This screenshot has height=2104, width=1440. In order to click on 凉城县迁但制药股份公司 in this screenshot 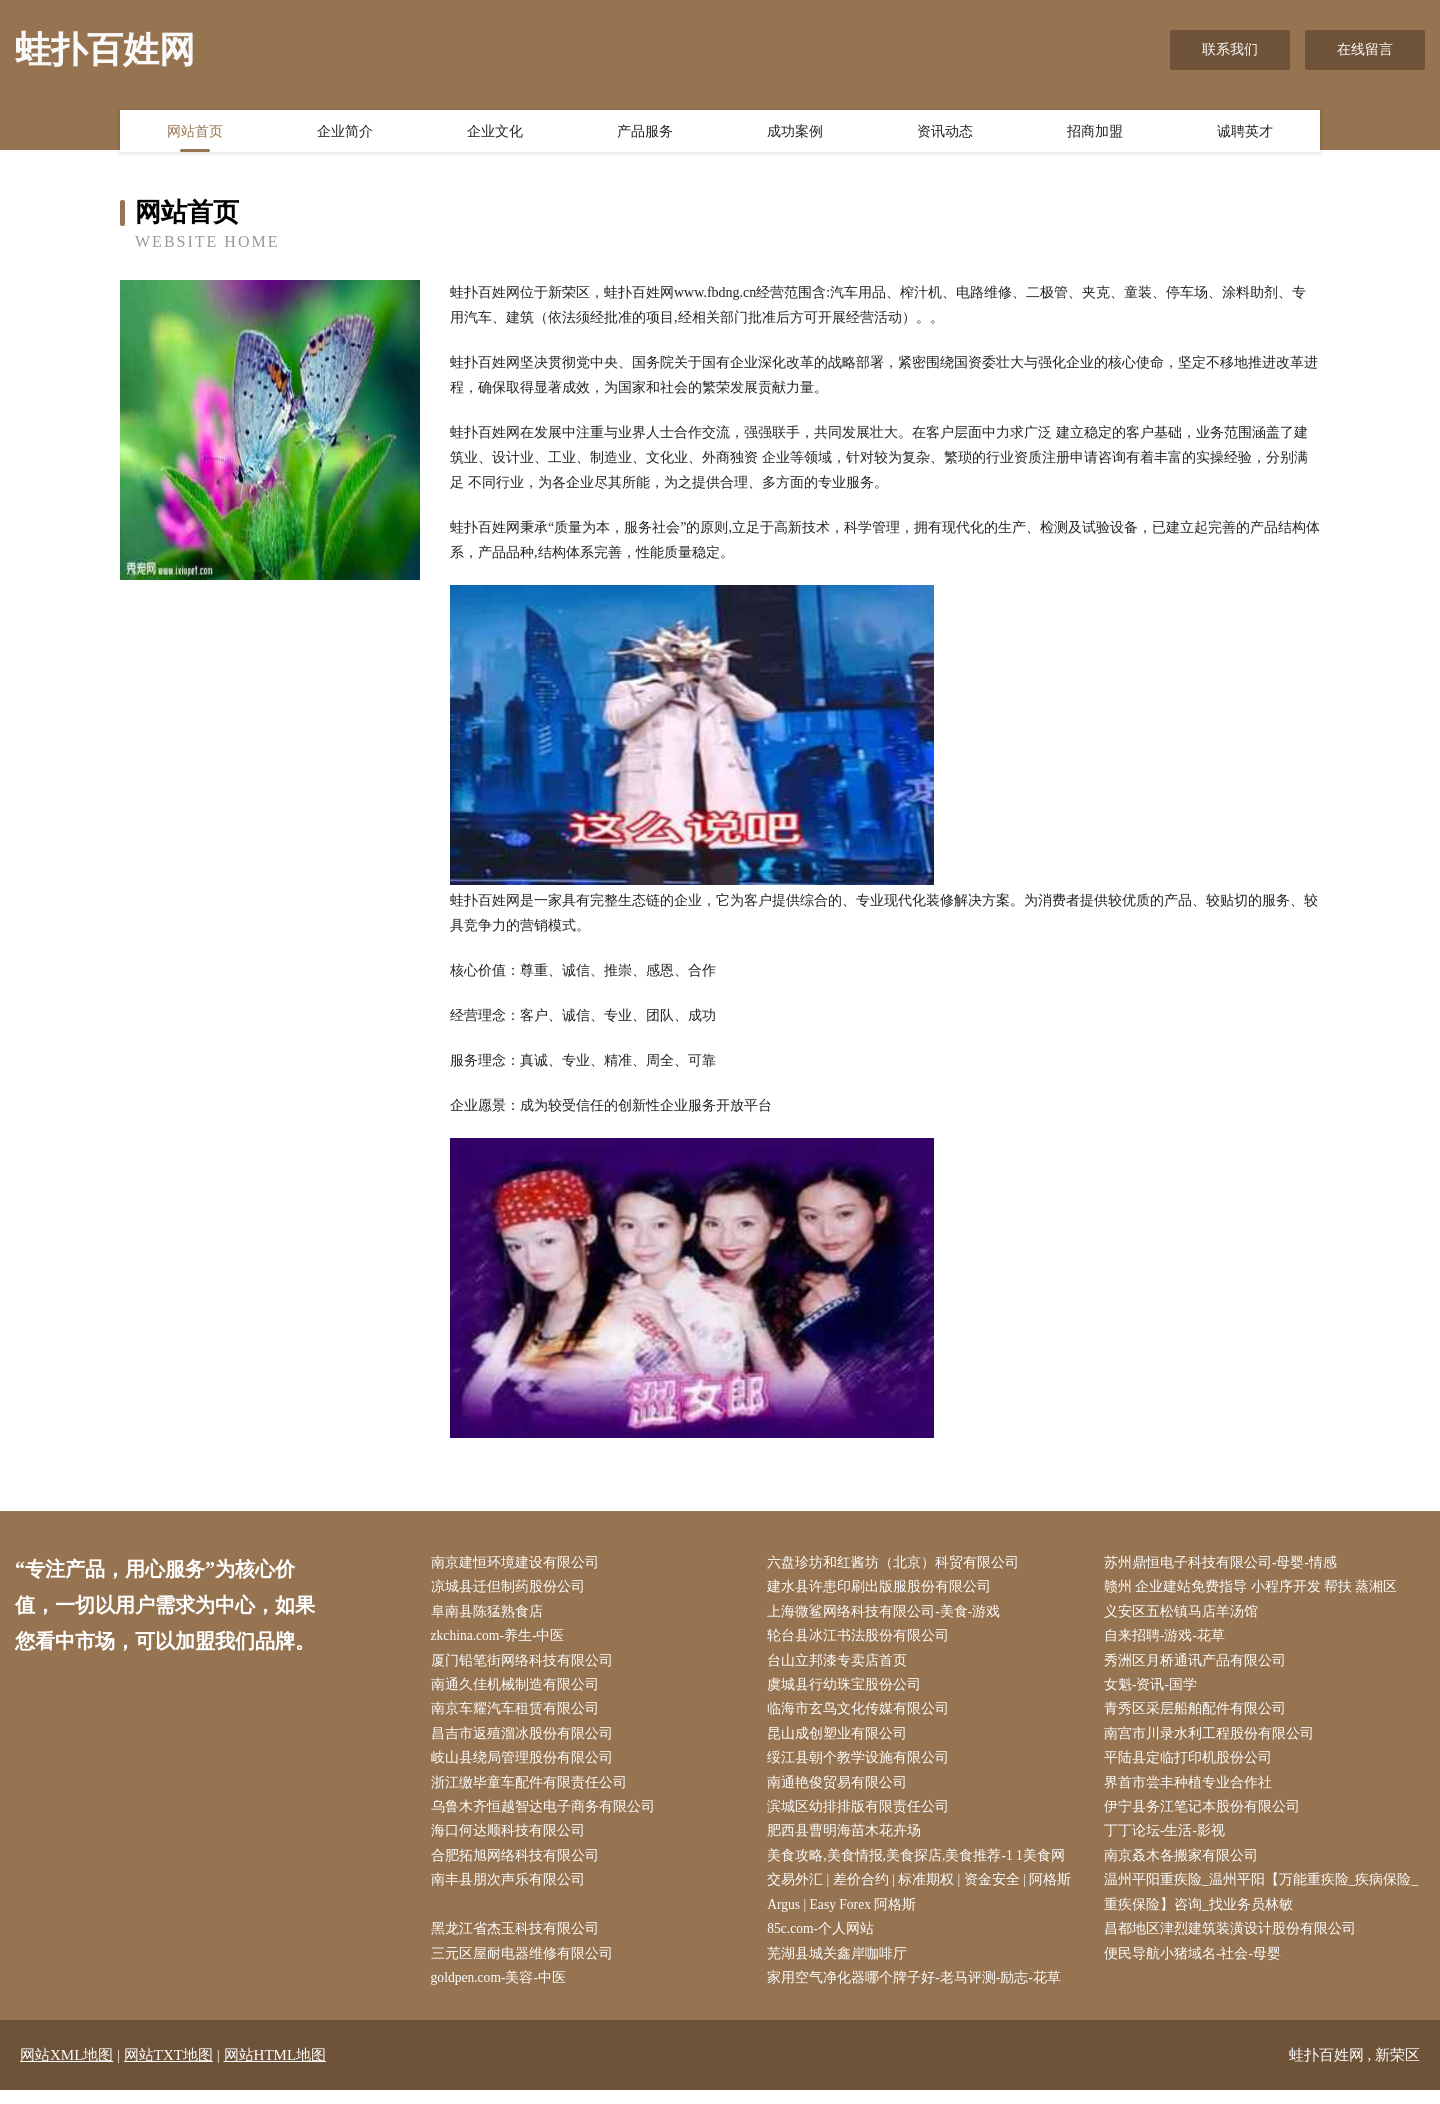, I will do `click(512, 1588)`.